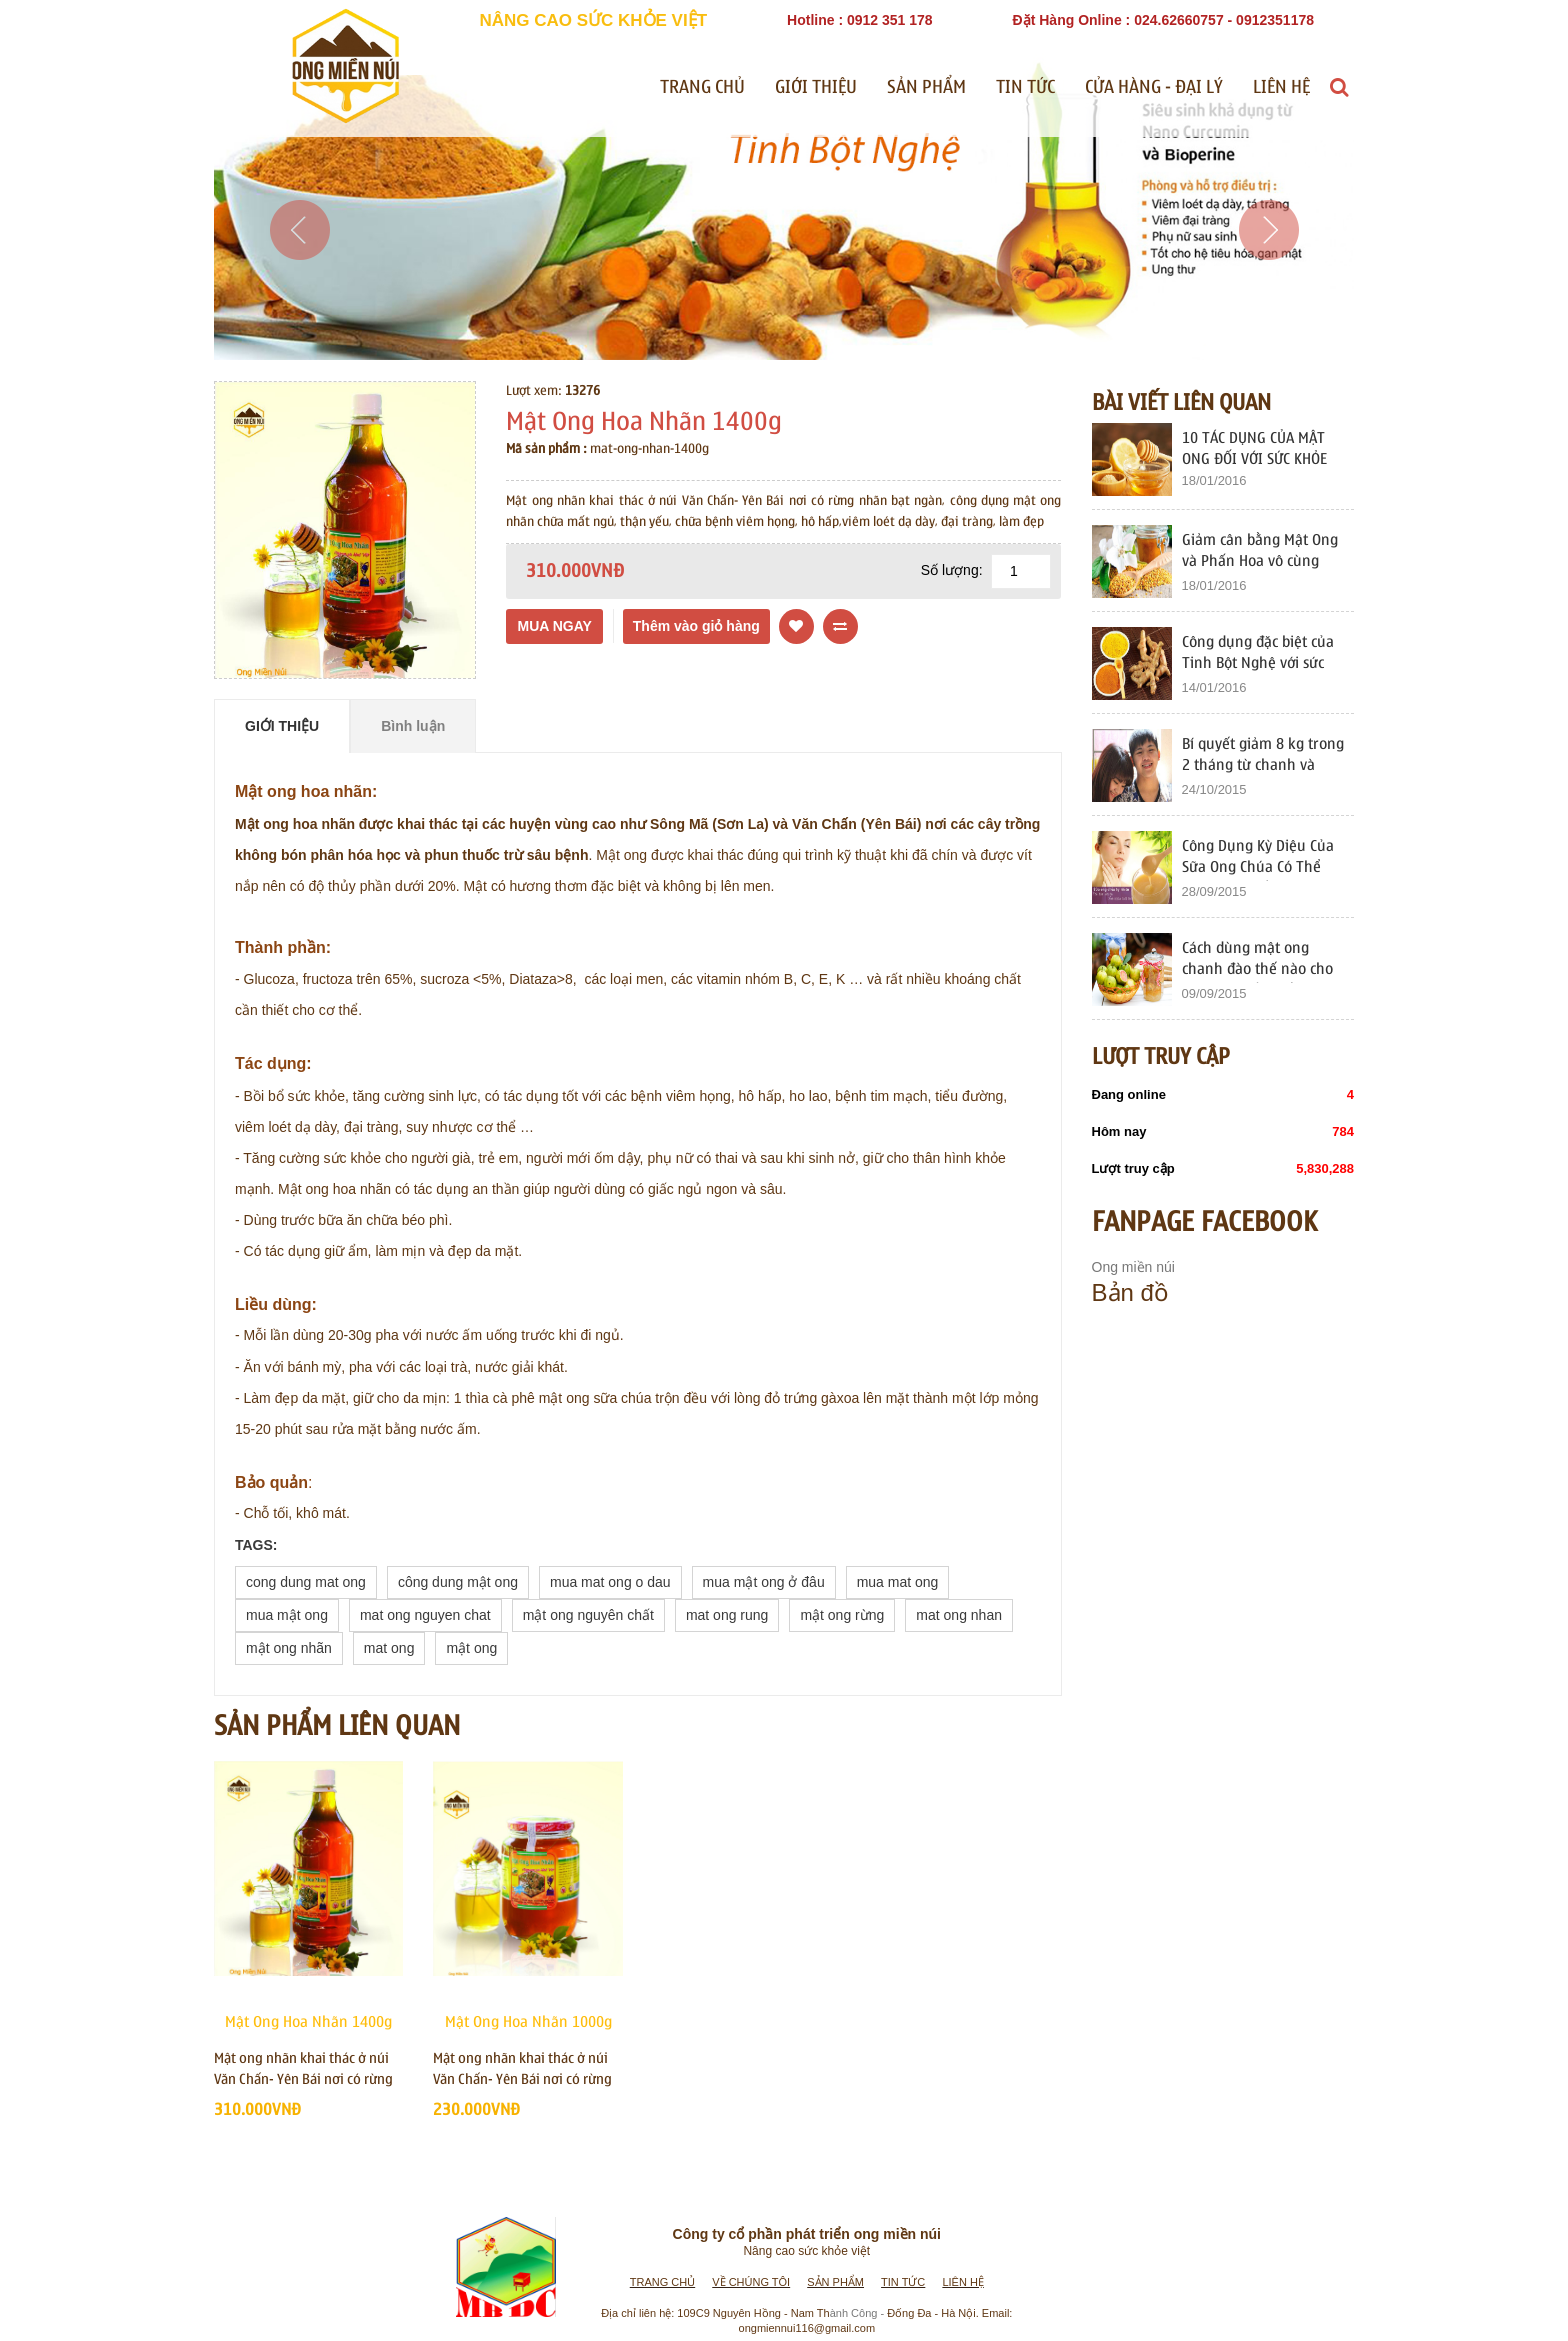  I want to click on Giới thiệu, so click(816, 87).